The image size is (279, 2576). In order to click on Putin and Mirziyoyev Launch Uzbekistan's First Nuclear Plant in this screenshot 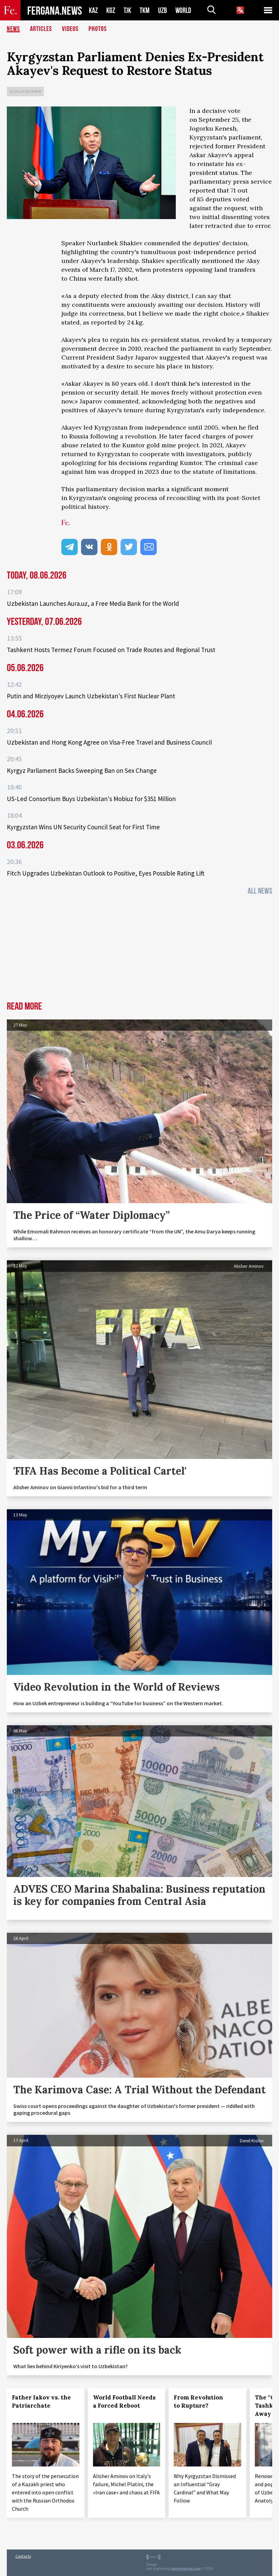, I will do `click(91, 696)`.